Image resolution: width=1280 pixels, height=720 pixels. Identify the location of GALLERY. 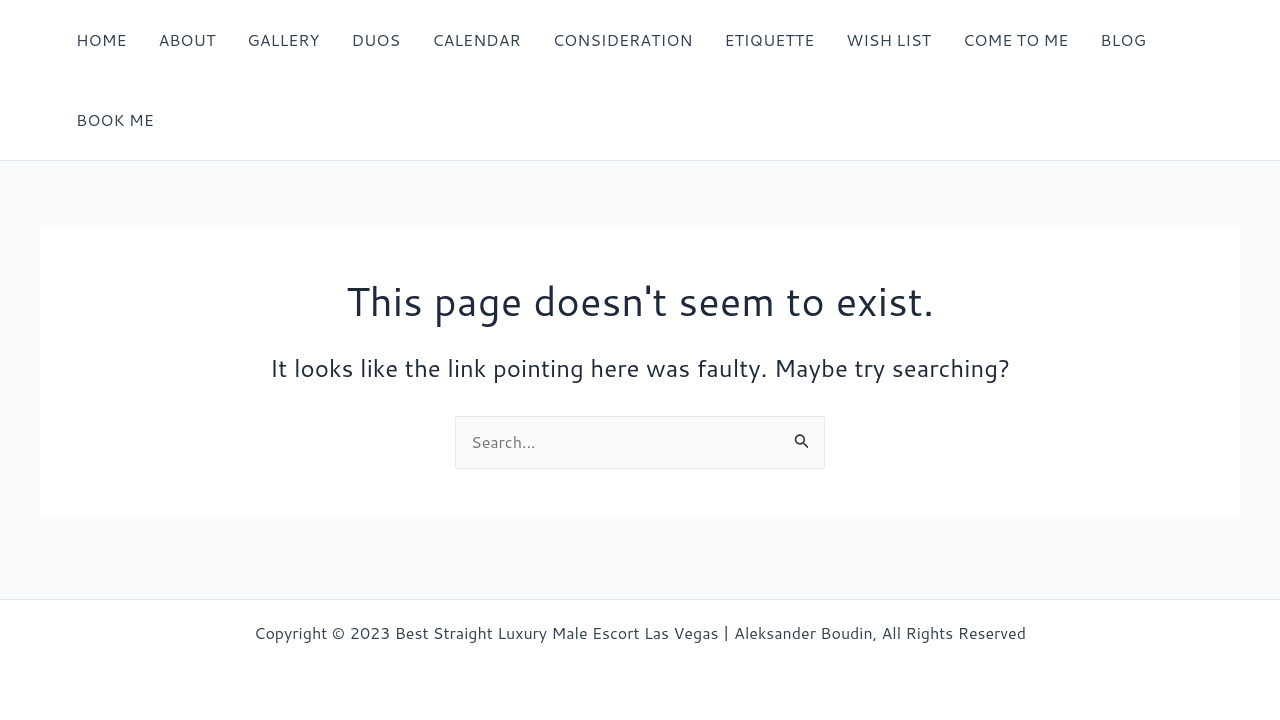
(283, 39).